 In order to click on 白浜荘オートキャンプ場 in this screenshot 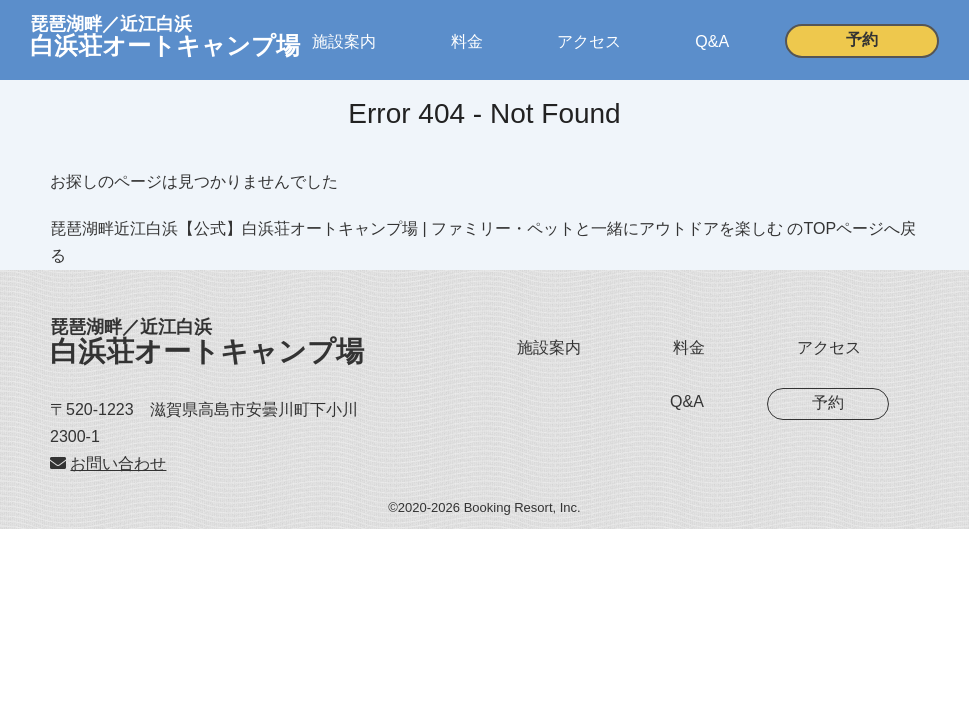, I will do `click(207, 342)`.